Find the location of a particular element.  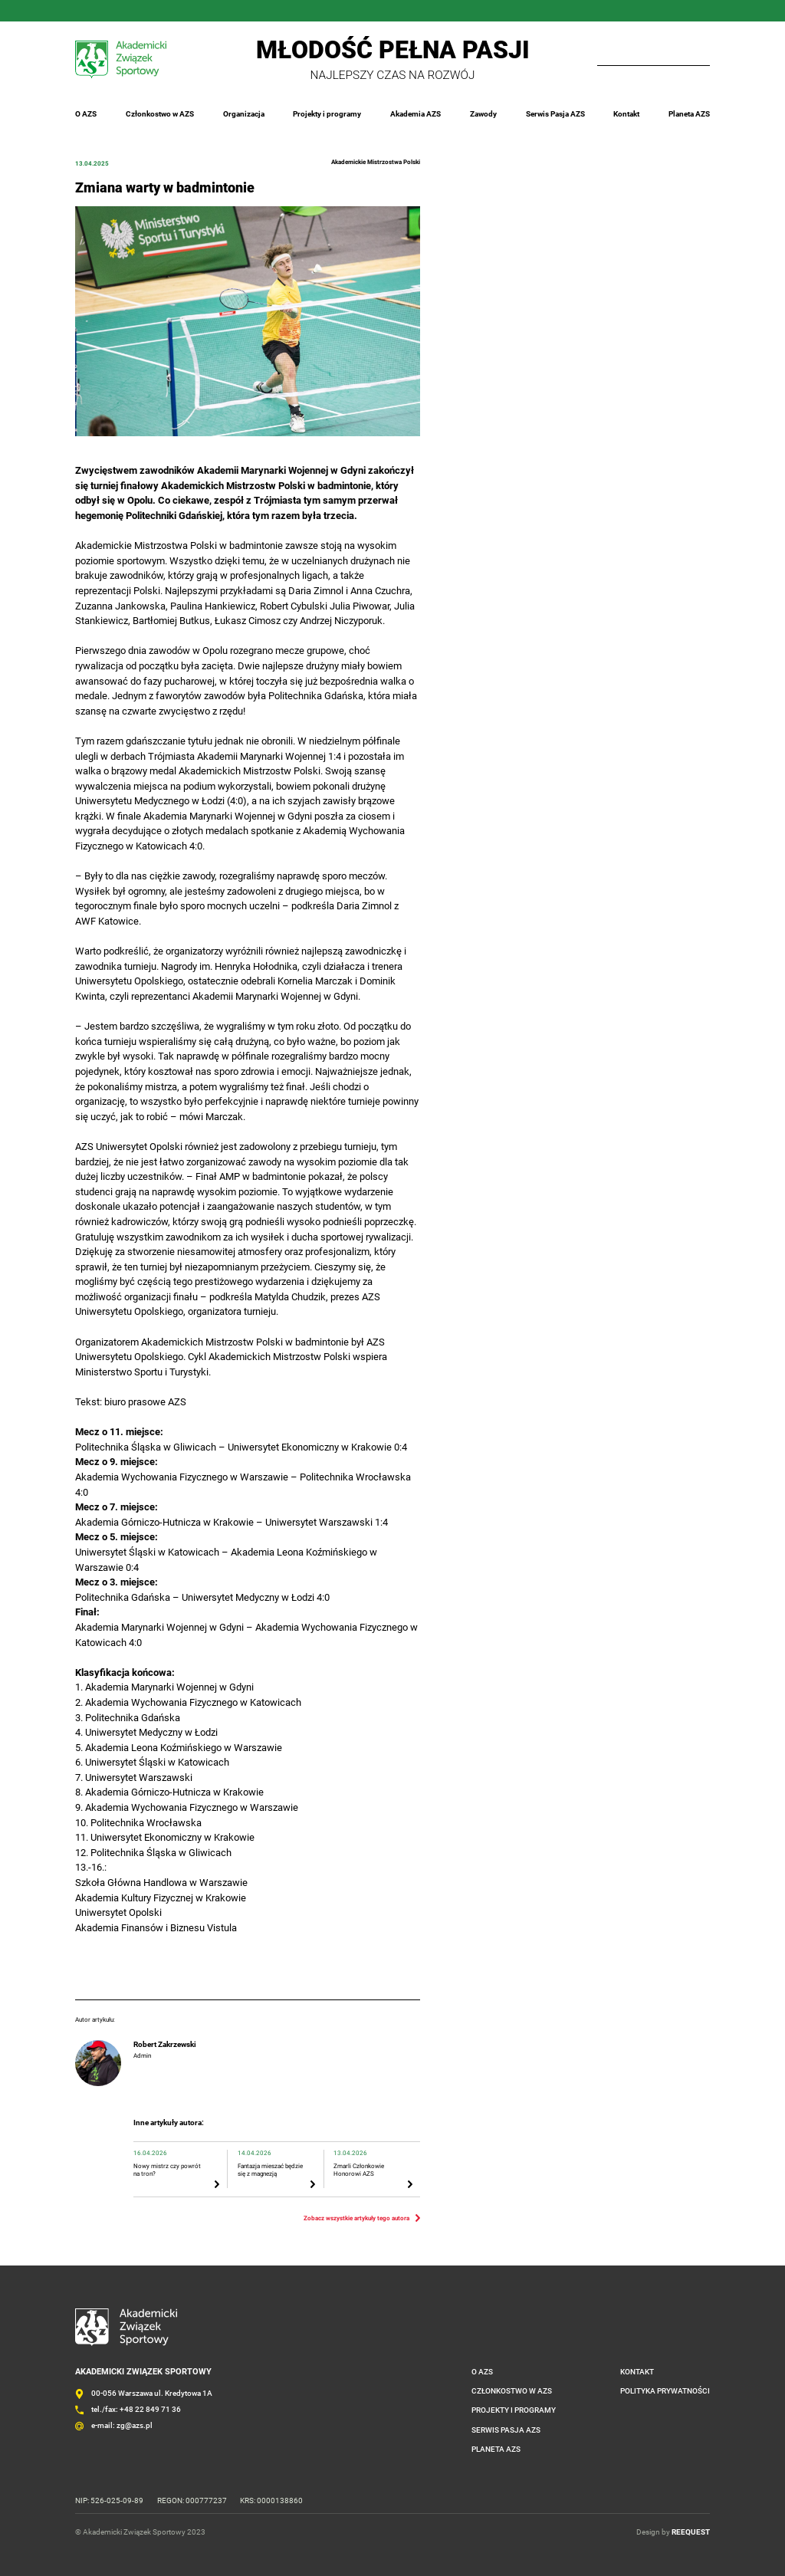

Akademia AZS is located at coordinates (415, 114).